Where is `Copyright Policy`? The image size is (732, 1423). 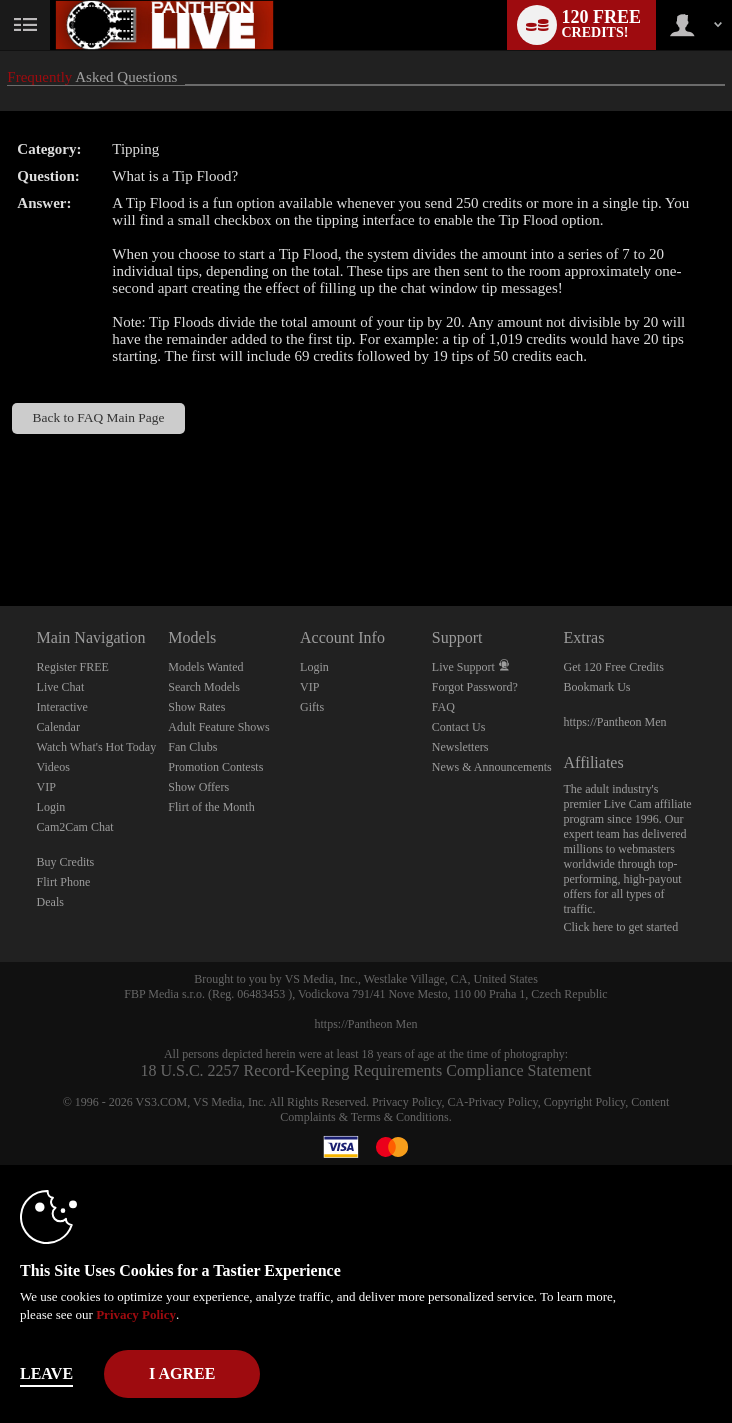 Copyright Policy is located at coordinates (585, 1102).